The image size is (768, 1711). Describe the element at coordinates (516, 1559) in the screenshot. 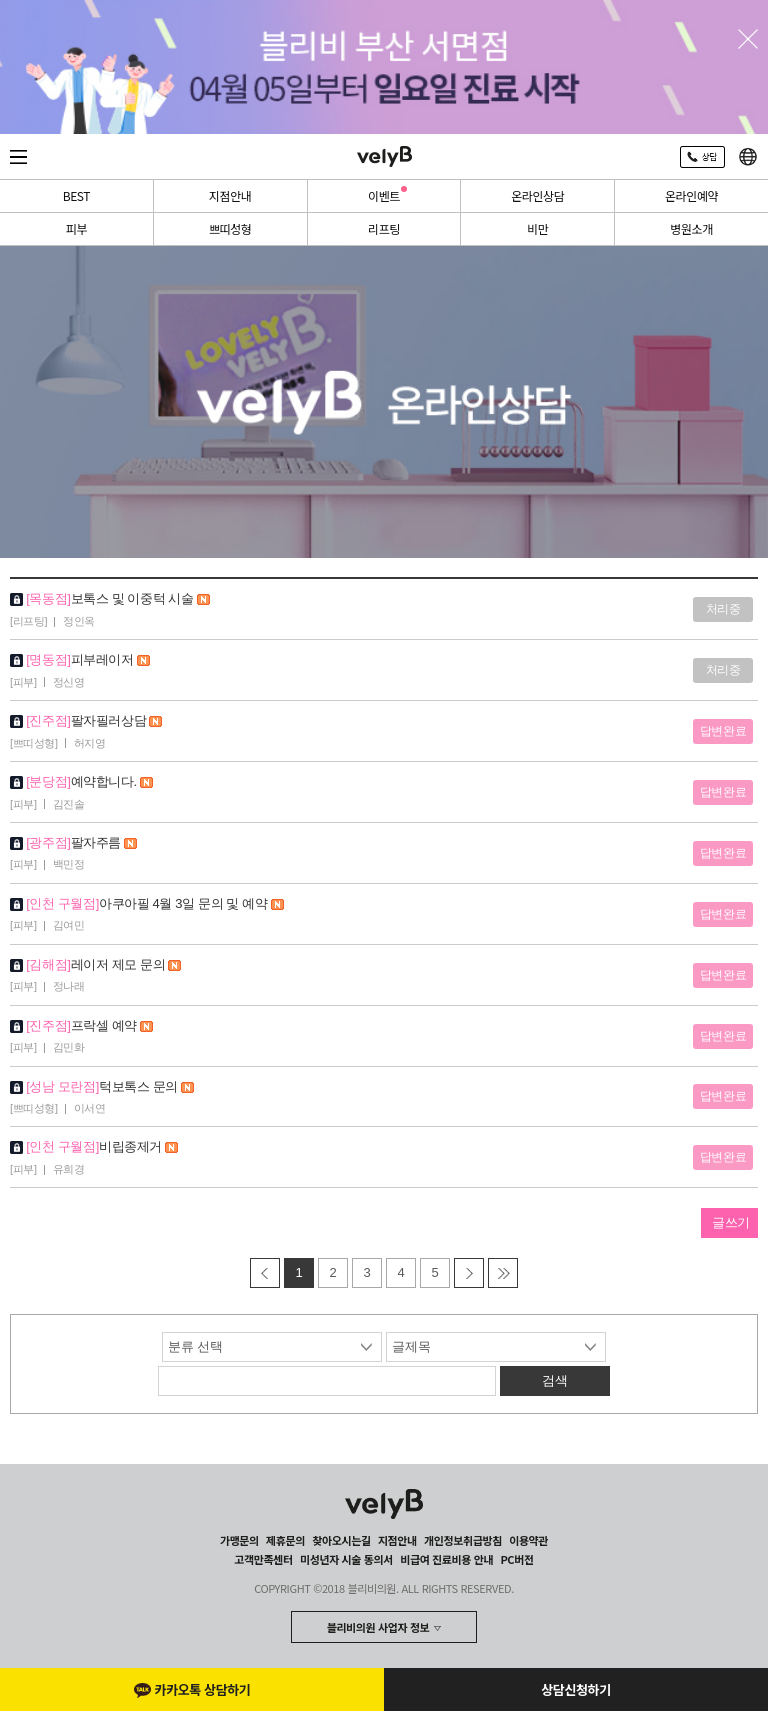

I see `PC버전` at that location.